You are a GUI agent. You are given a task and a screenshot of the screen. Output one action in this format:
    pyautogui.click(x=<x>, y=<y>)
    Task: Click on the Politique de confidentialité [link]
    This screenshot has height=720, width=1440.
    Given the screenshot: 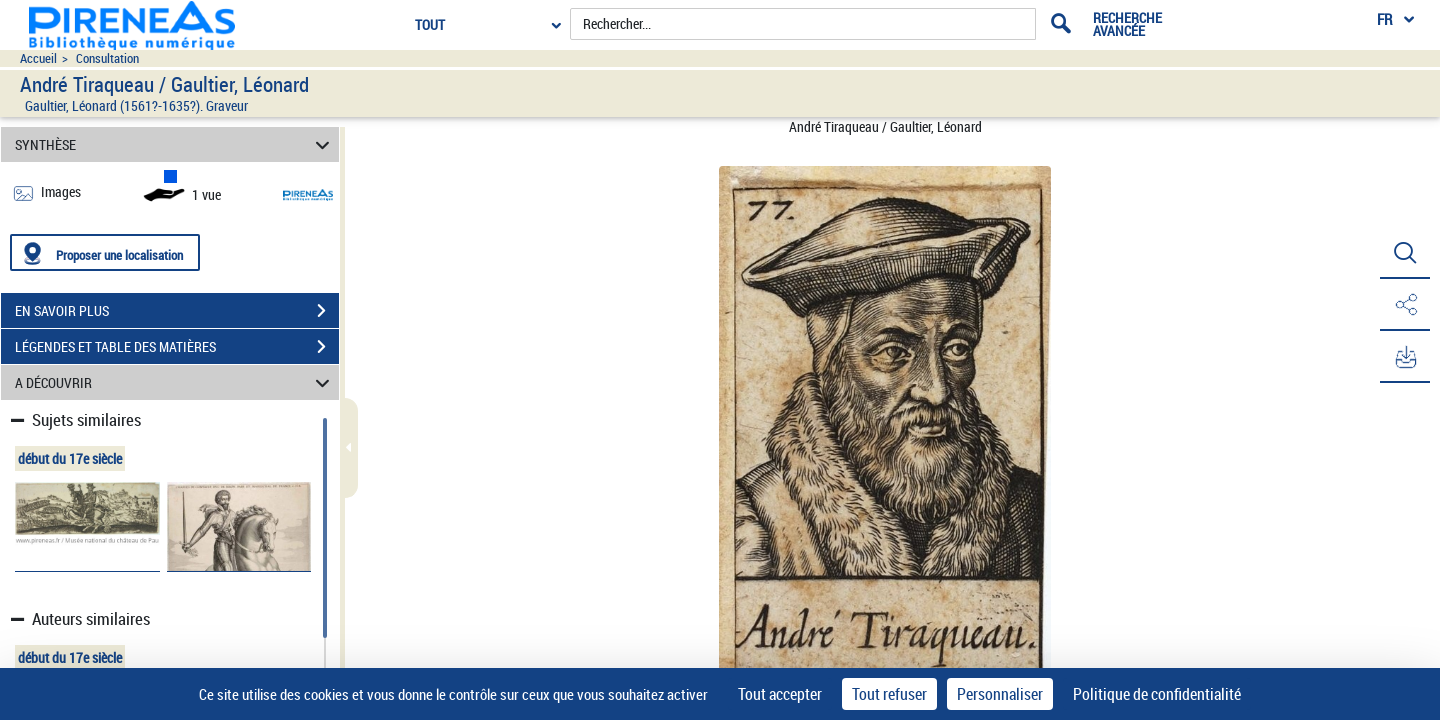 What is the action you would take?
    pyautogui.click(x=1157, y=694)
    